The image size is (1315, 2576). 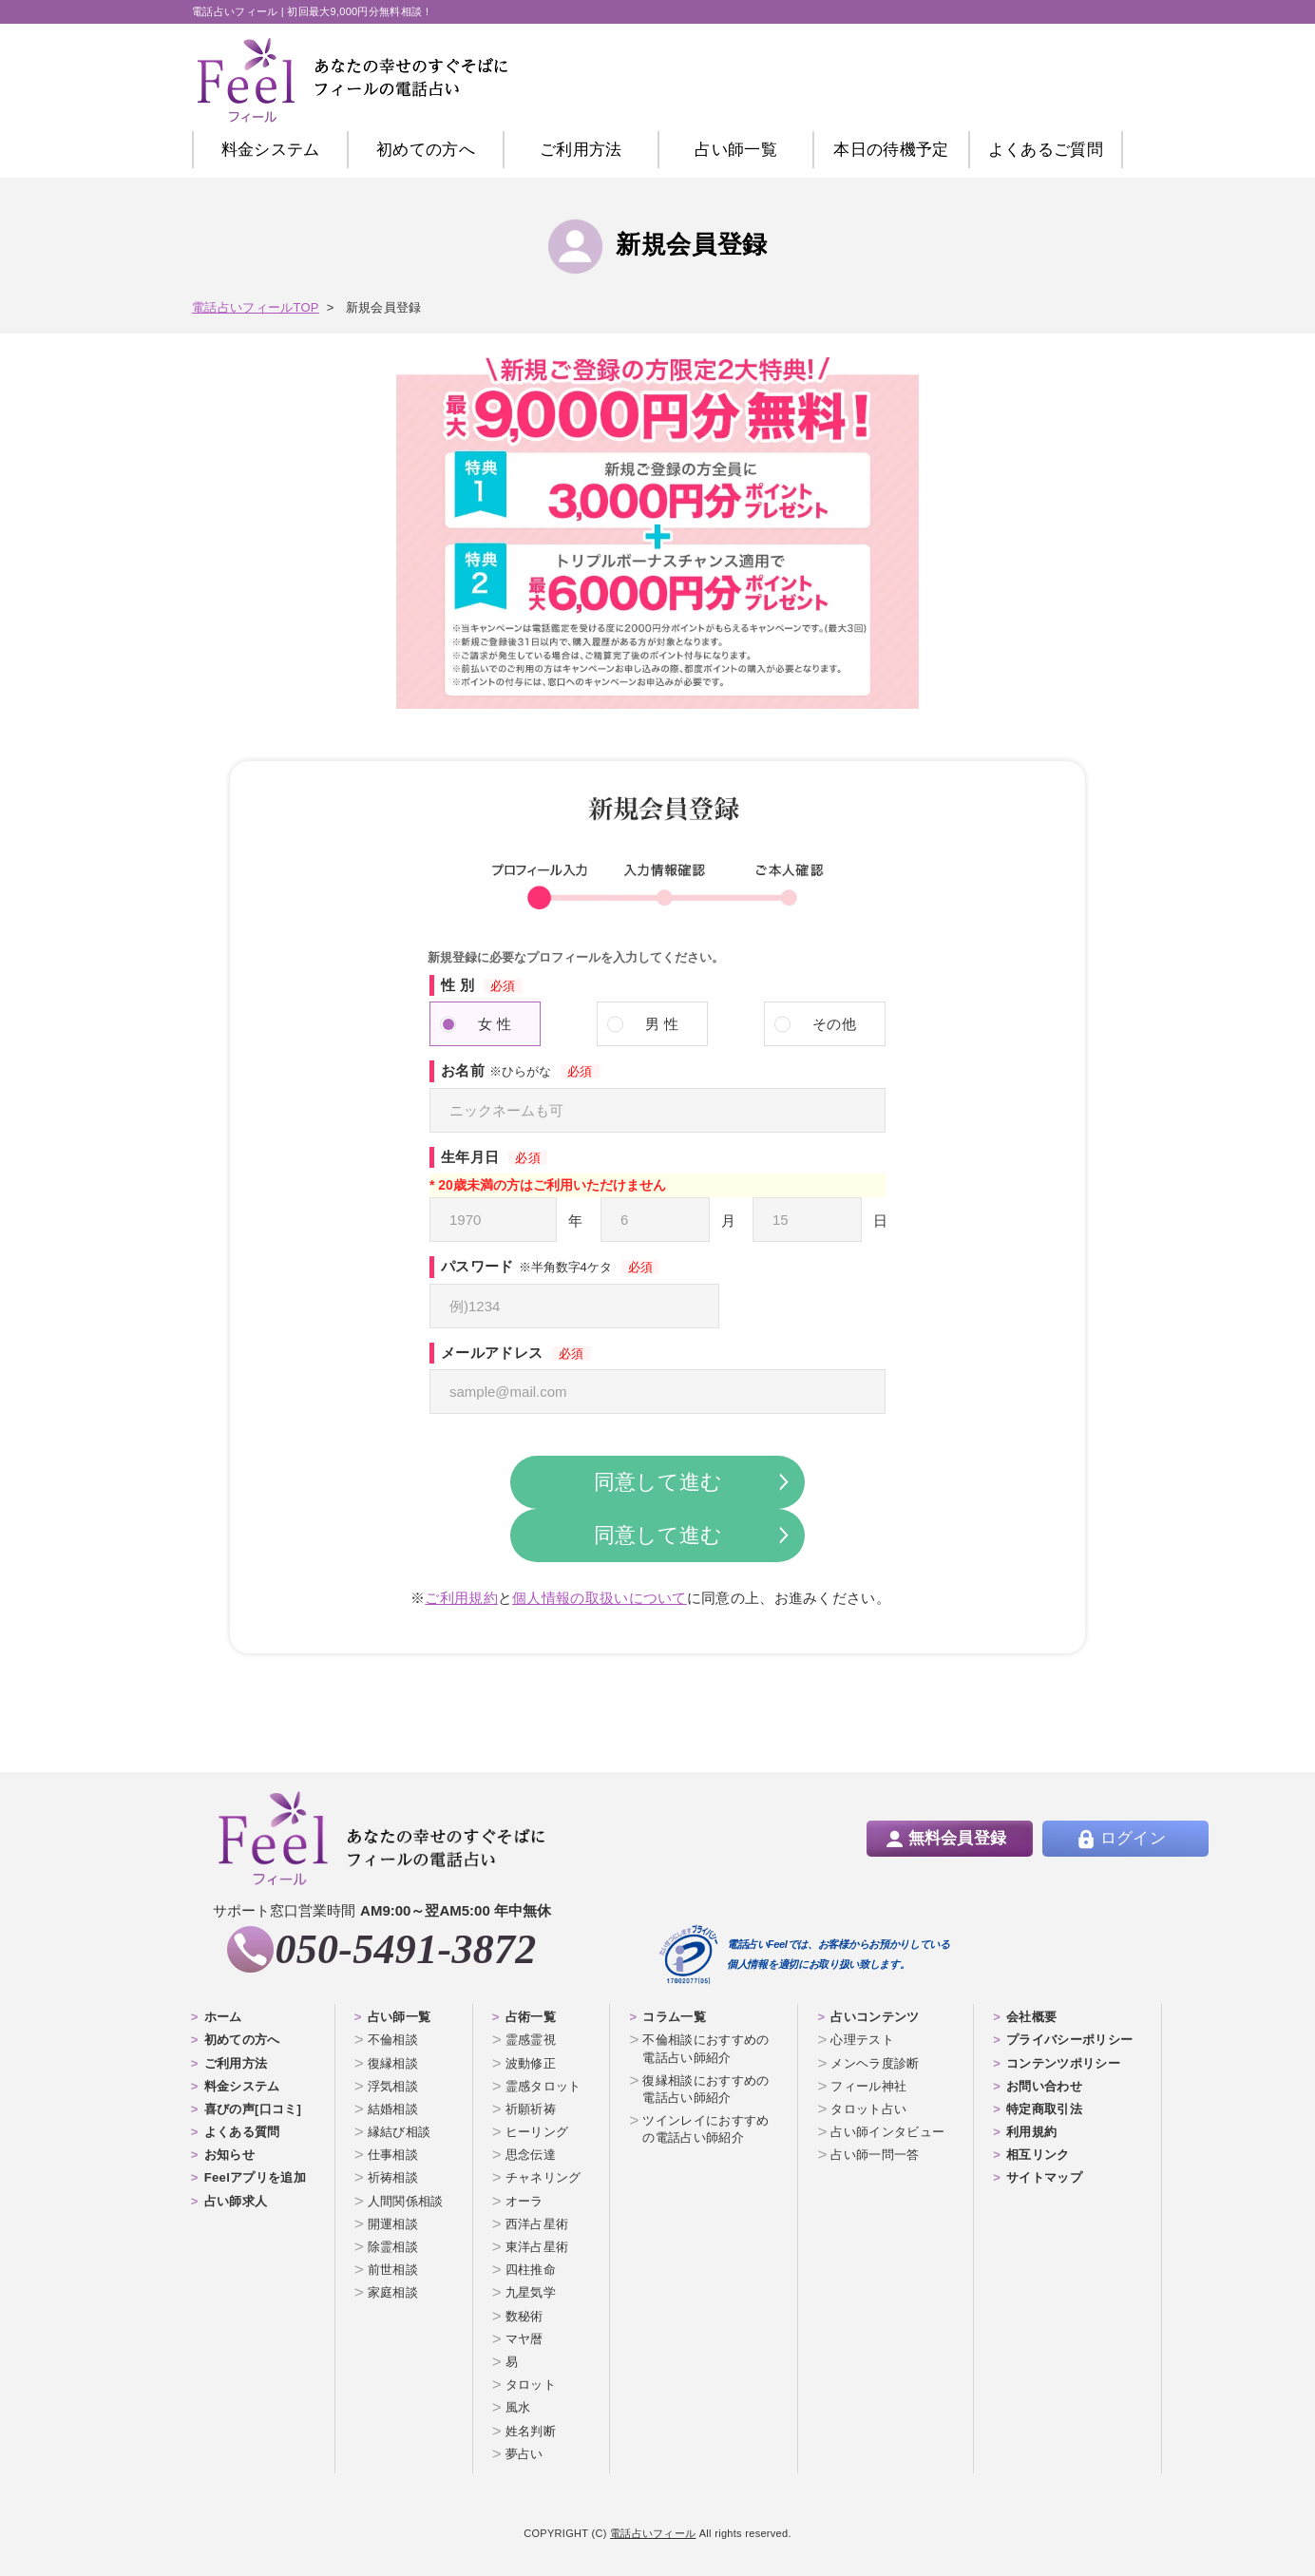 I want to click on フィール神社, so click(x=868, y=2086).